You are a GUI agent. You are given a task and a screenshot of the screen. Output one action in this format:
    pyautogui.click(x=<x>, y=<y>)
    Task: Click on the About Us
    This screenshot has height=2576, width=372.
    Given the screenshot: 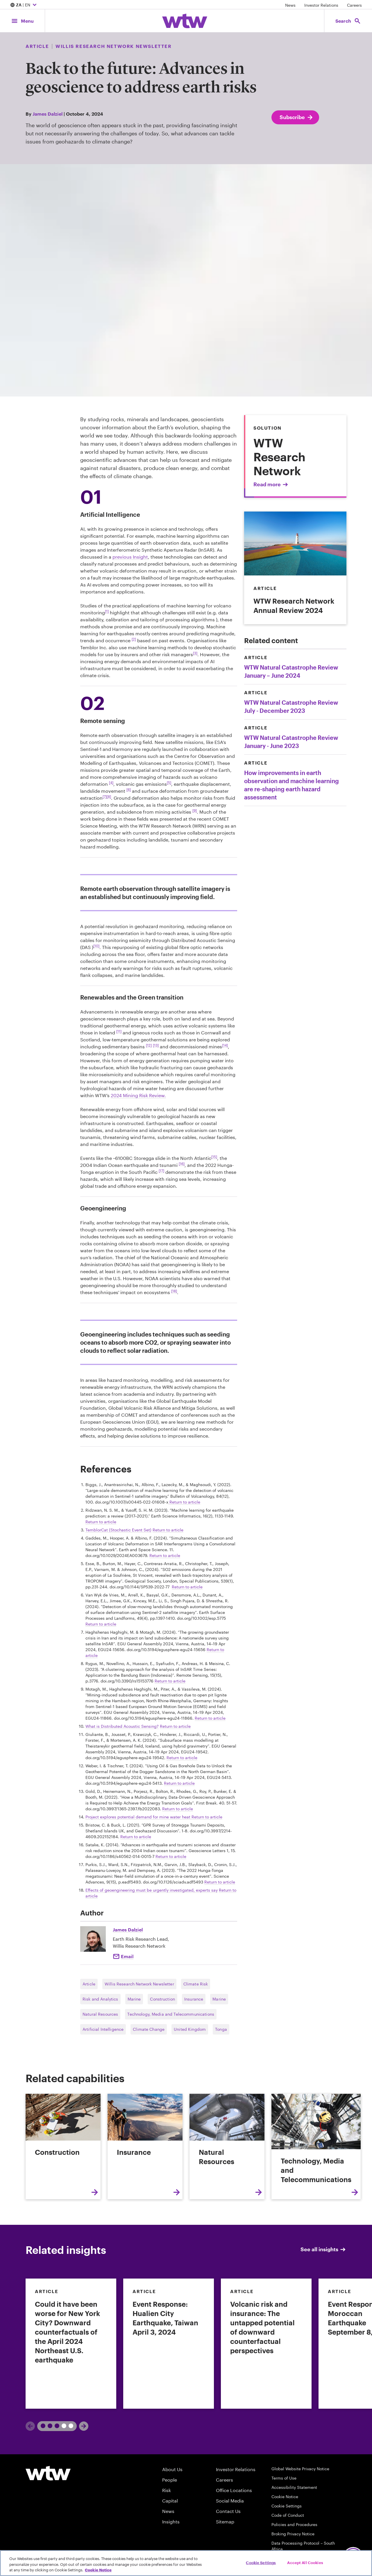 What is the action you would take?
    pyautogui.click(x=172, y=2469)
    